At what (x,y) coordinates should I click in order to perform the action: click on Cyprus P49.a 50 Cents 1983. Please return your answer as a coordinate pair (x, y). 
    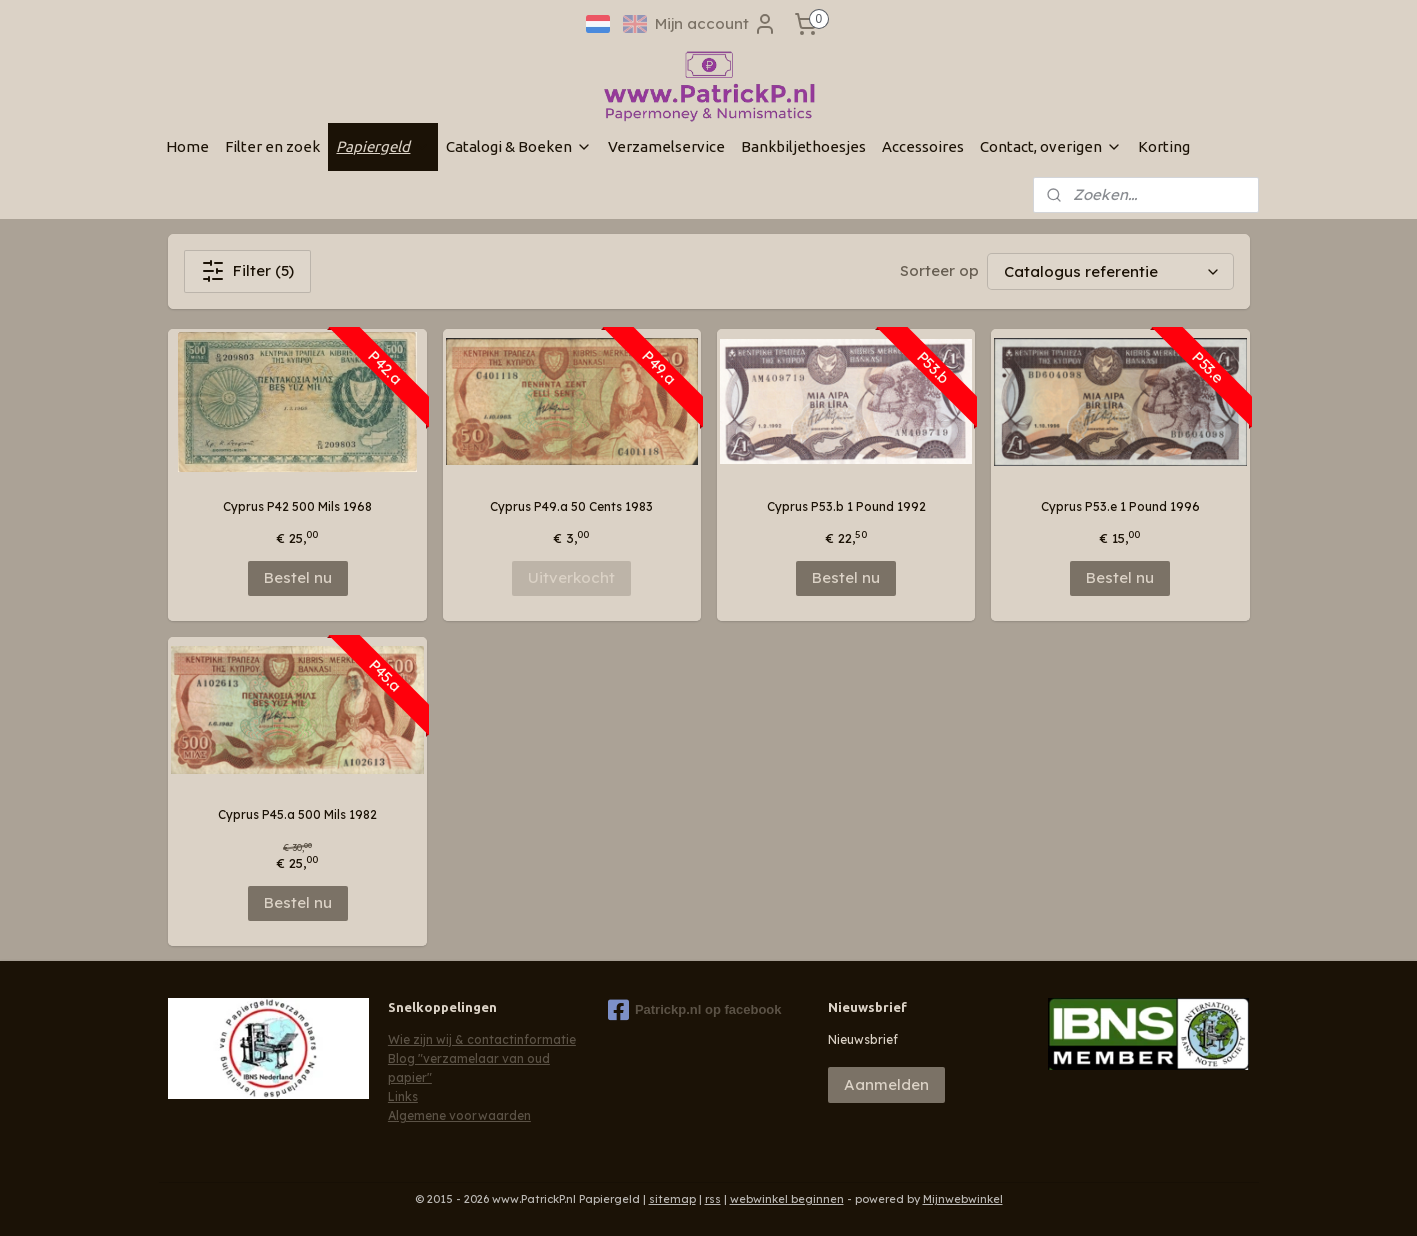
    Looking at the image, I should click on (571, 506).